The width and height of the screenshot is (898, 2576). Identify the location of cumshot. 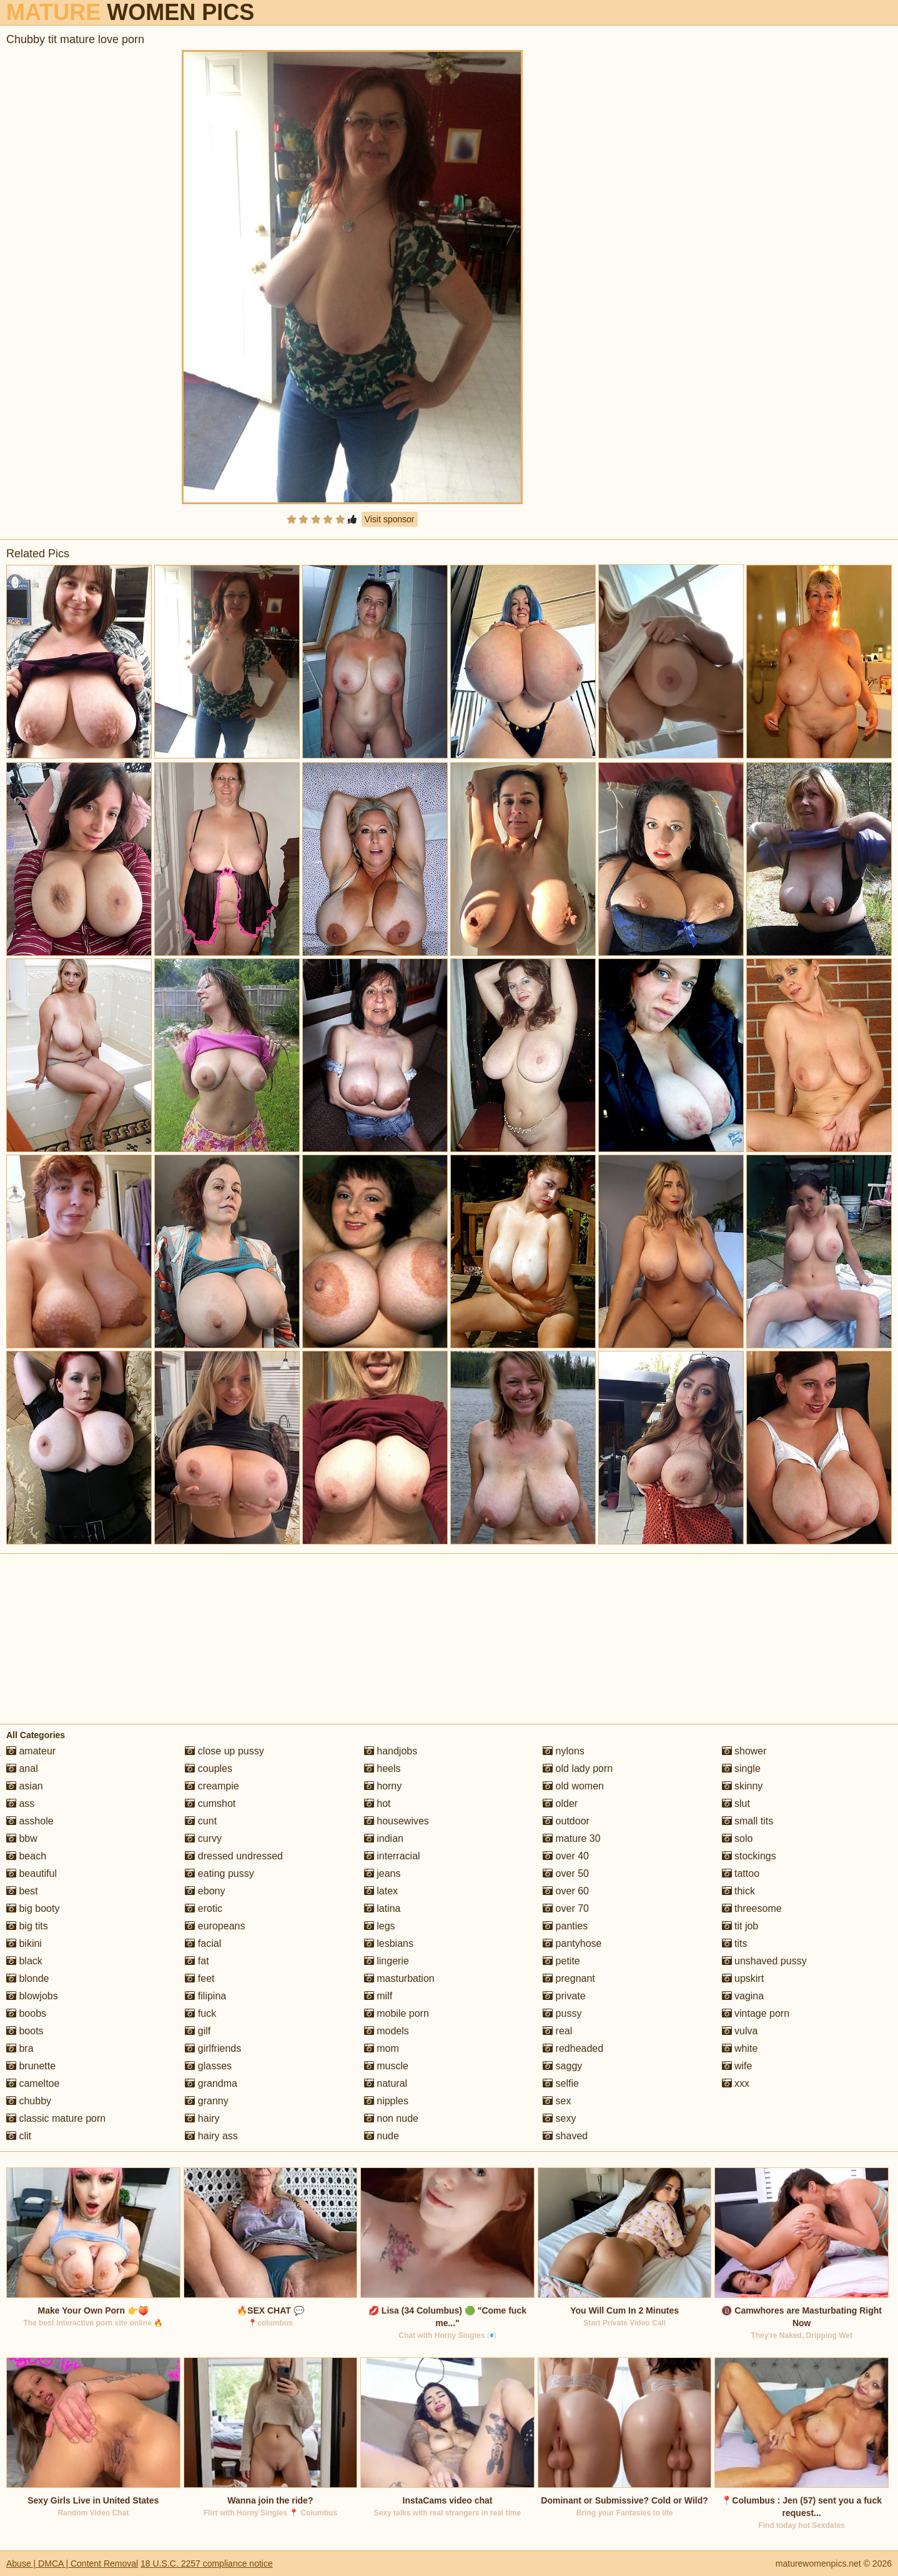
(210, 1803).